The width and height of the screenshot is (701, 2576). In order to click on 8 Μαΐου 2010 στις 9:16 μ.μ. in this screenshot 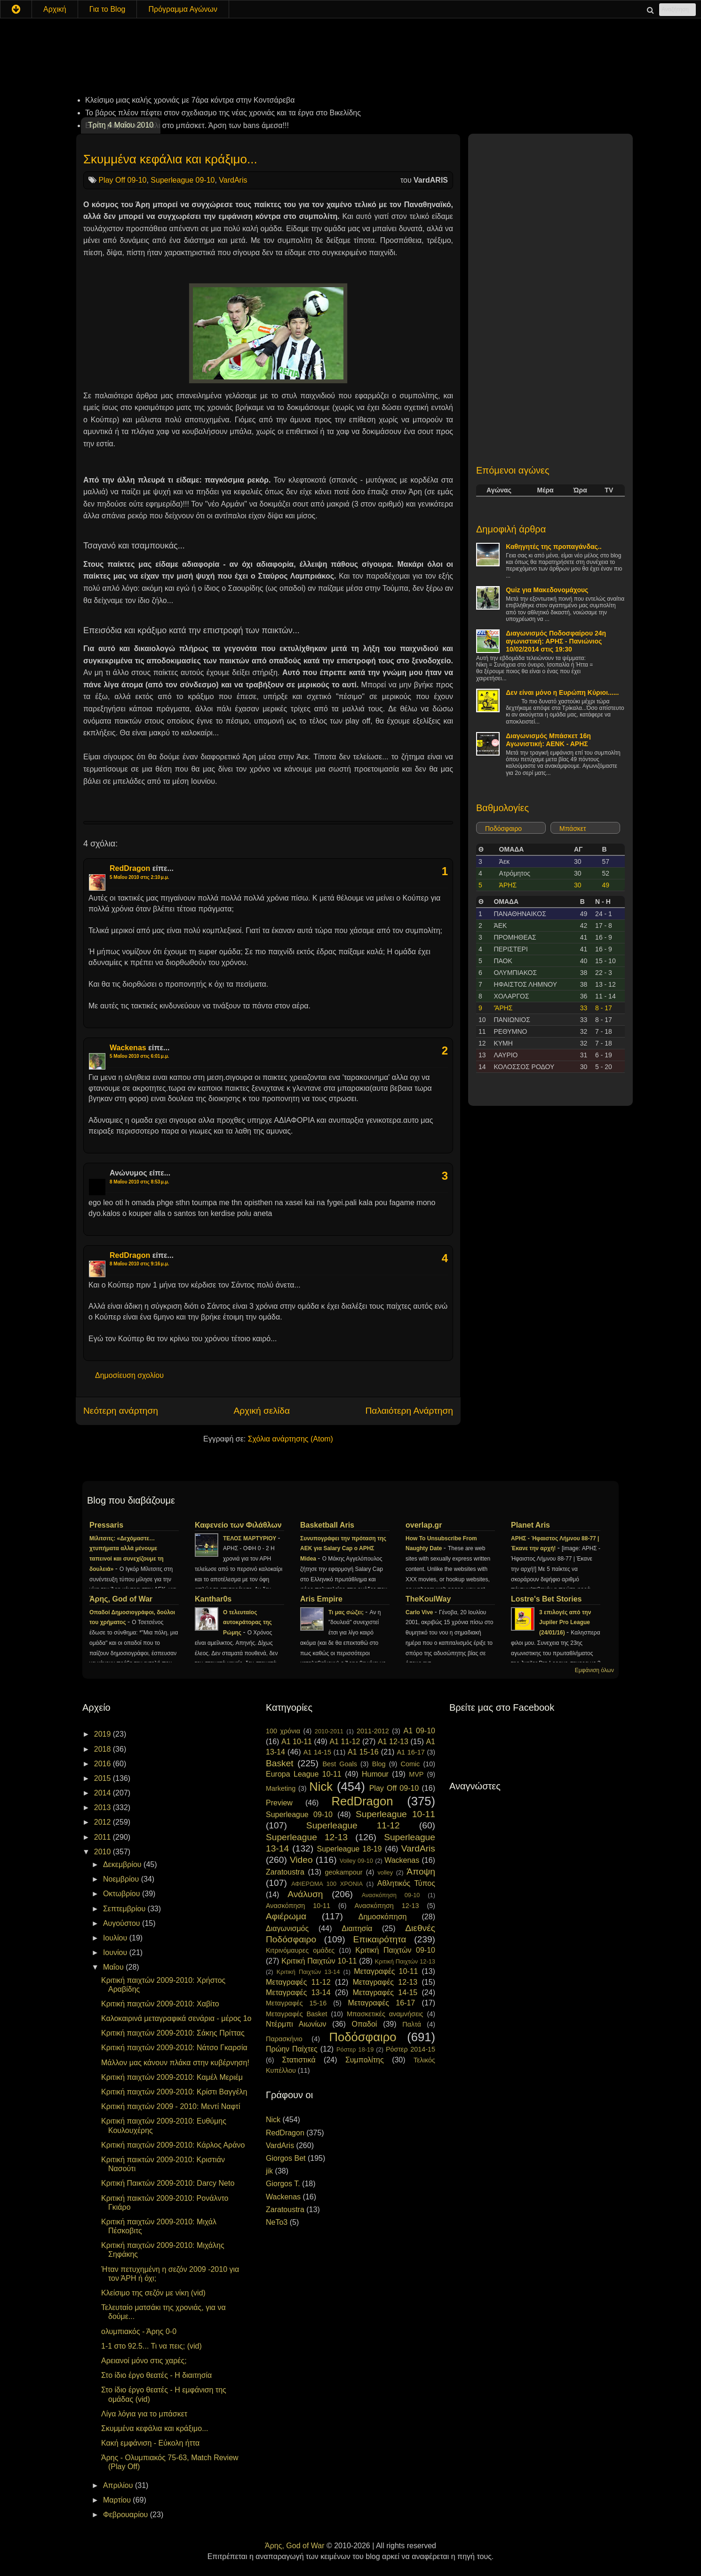, I will do `click(139, 1263)`.